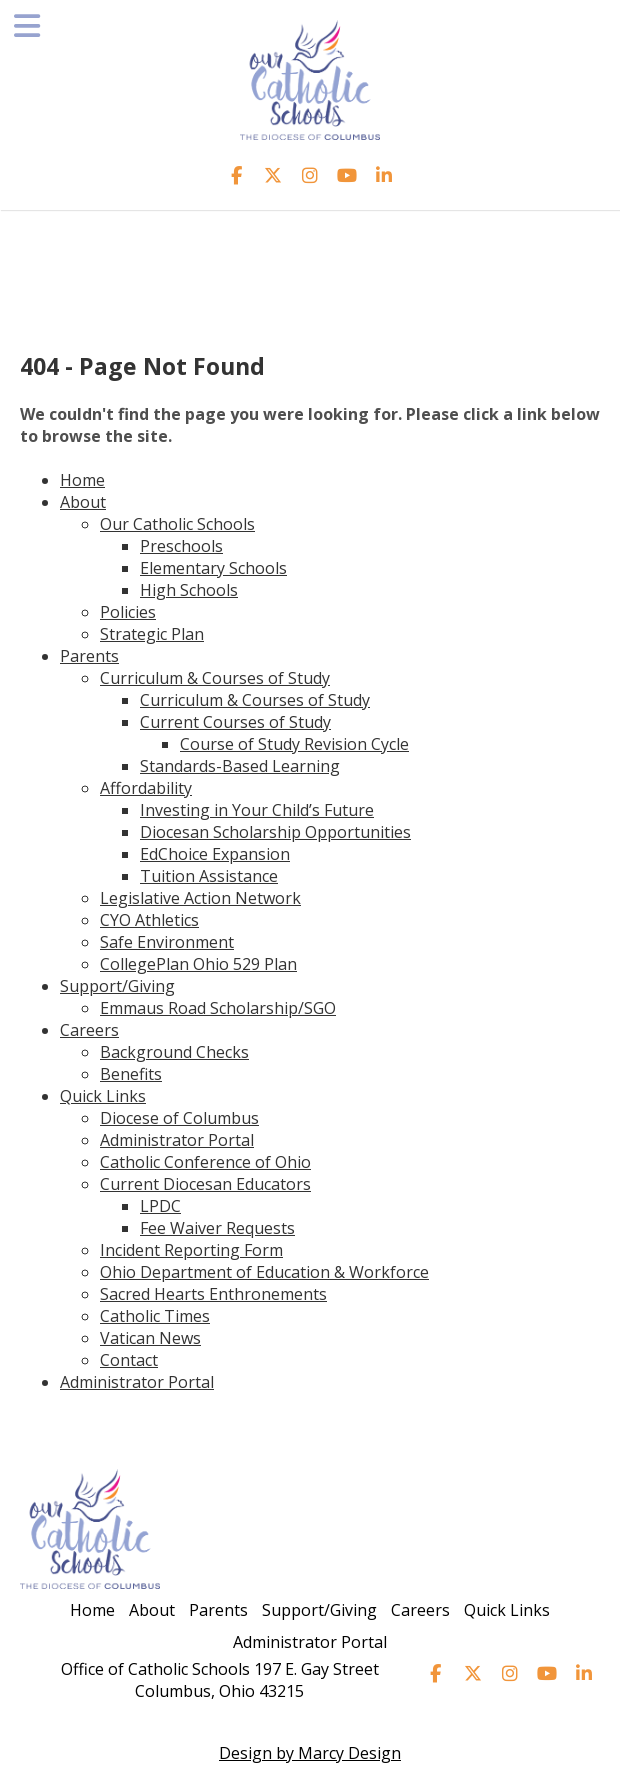 This screenshot has width=620, height=1784. What do you see at coordinates (205, 1162) in the screenshot?
I see `Catholic Conference of Ohio` at bounding box center [205, 1162].